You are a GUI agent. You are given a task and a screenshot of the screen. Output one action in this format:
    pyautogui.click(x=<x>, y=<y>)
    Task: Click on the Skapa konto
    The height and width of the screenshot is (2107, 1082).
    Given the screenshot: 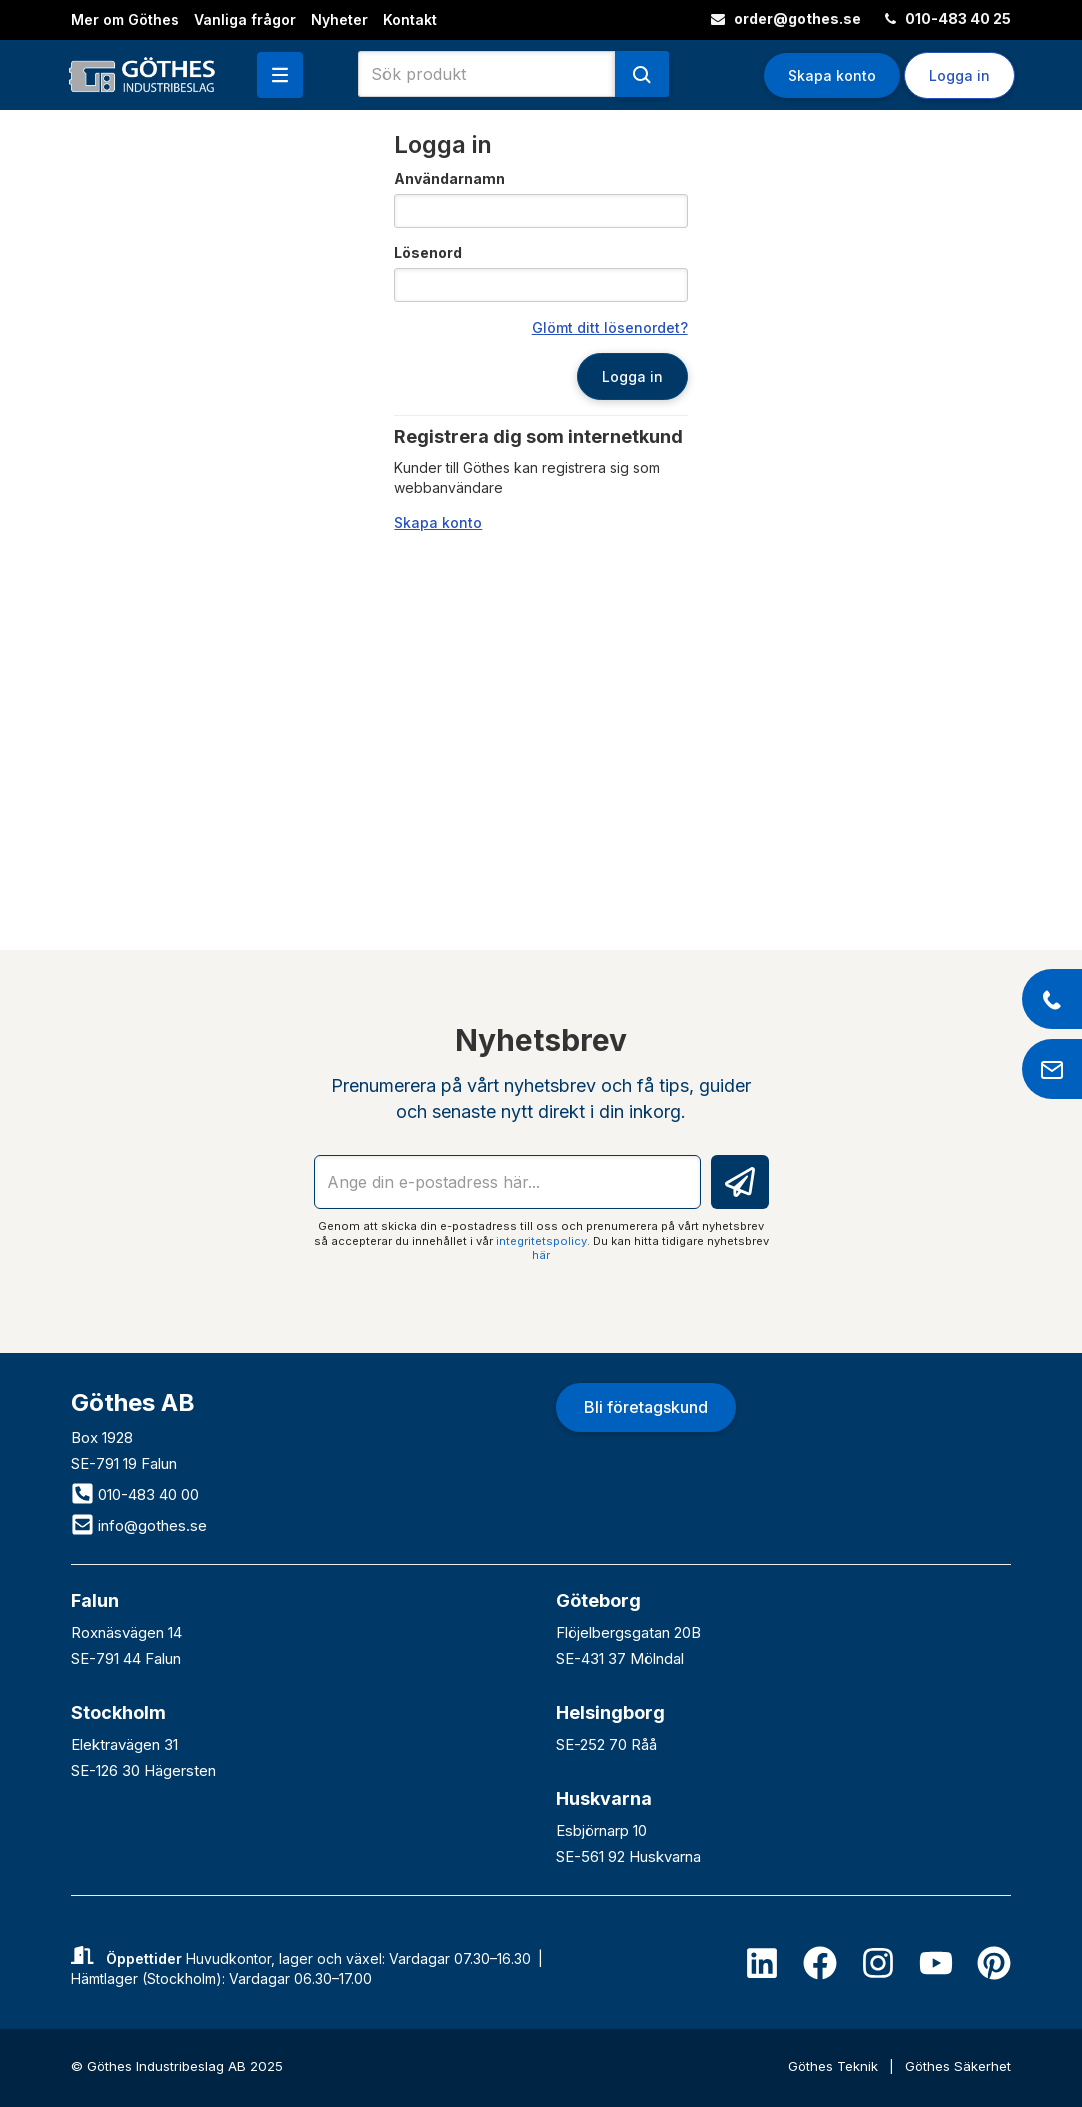 What is the action you would take?
    pyautogui.click(x=832, y=75)
    